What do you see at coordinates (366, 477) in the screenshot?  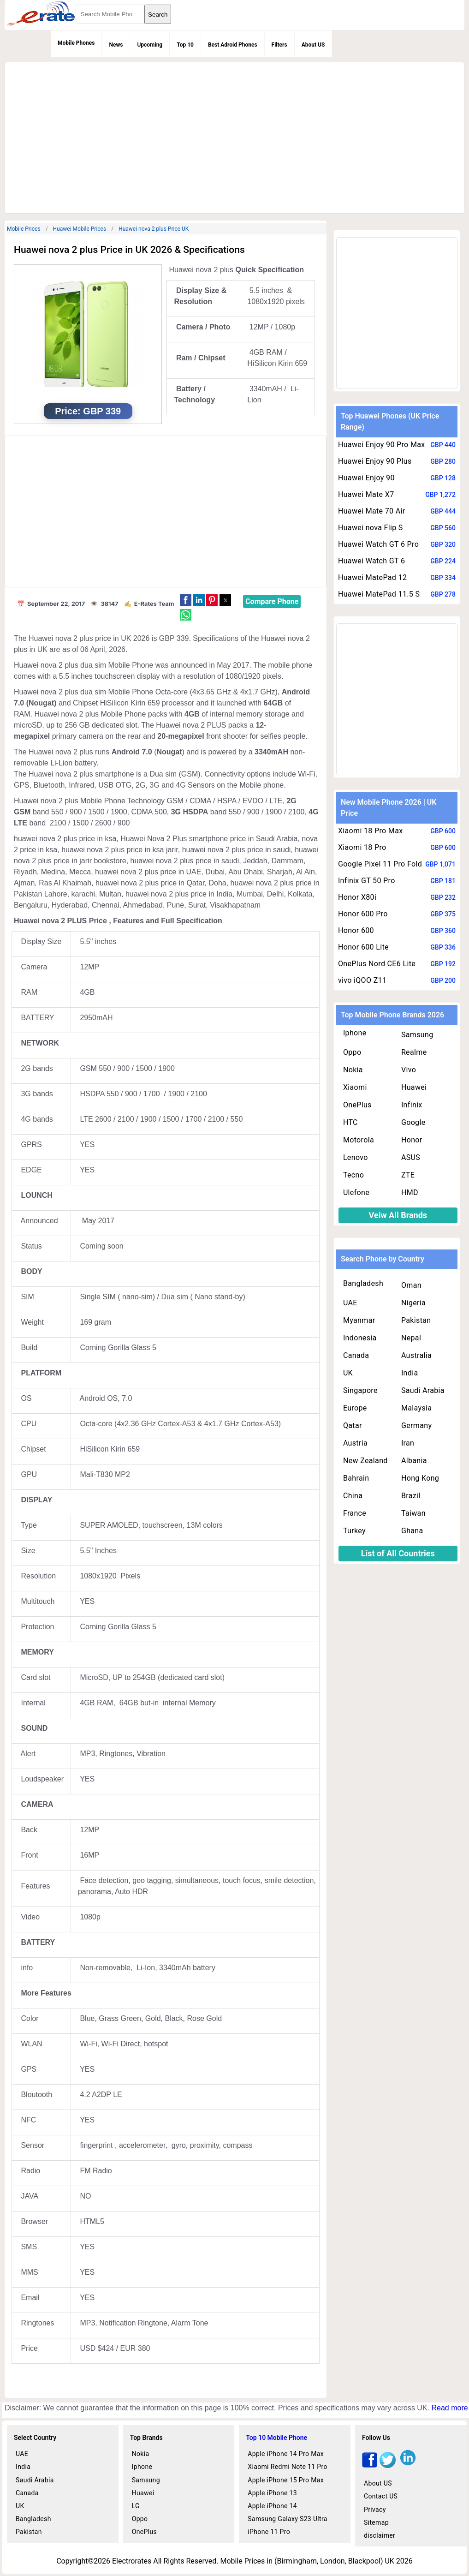 I see `Huawei Enjoy 90` at bounding box center [366, 477].